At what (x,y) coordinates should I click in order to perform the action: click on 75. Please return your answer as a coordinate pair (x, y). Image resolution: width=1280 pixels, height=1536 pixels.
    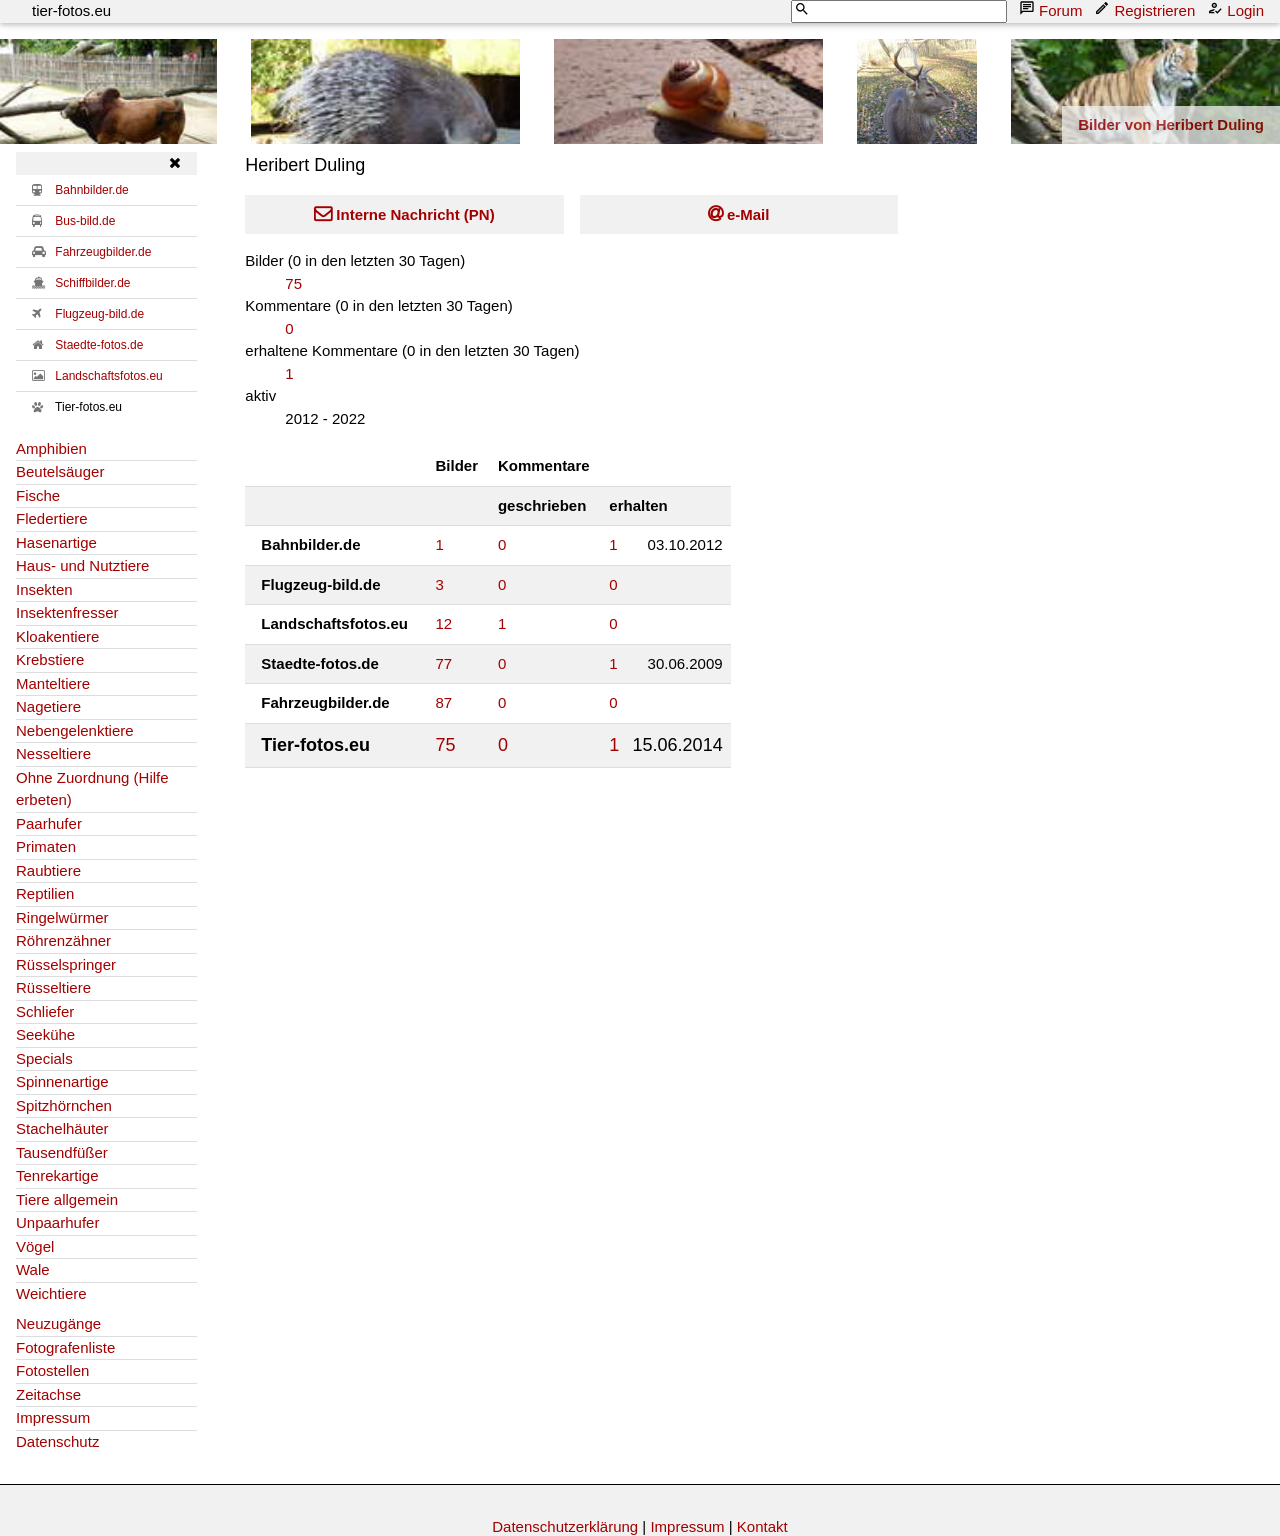
    Looking at the image, I should click on (293, 283).